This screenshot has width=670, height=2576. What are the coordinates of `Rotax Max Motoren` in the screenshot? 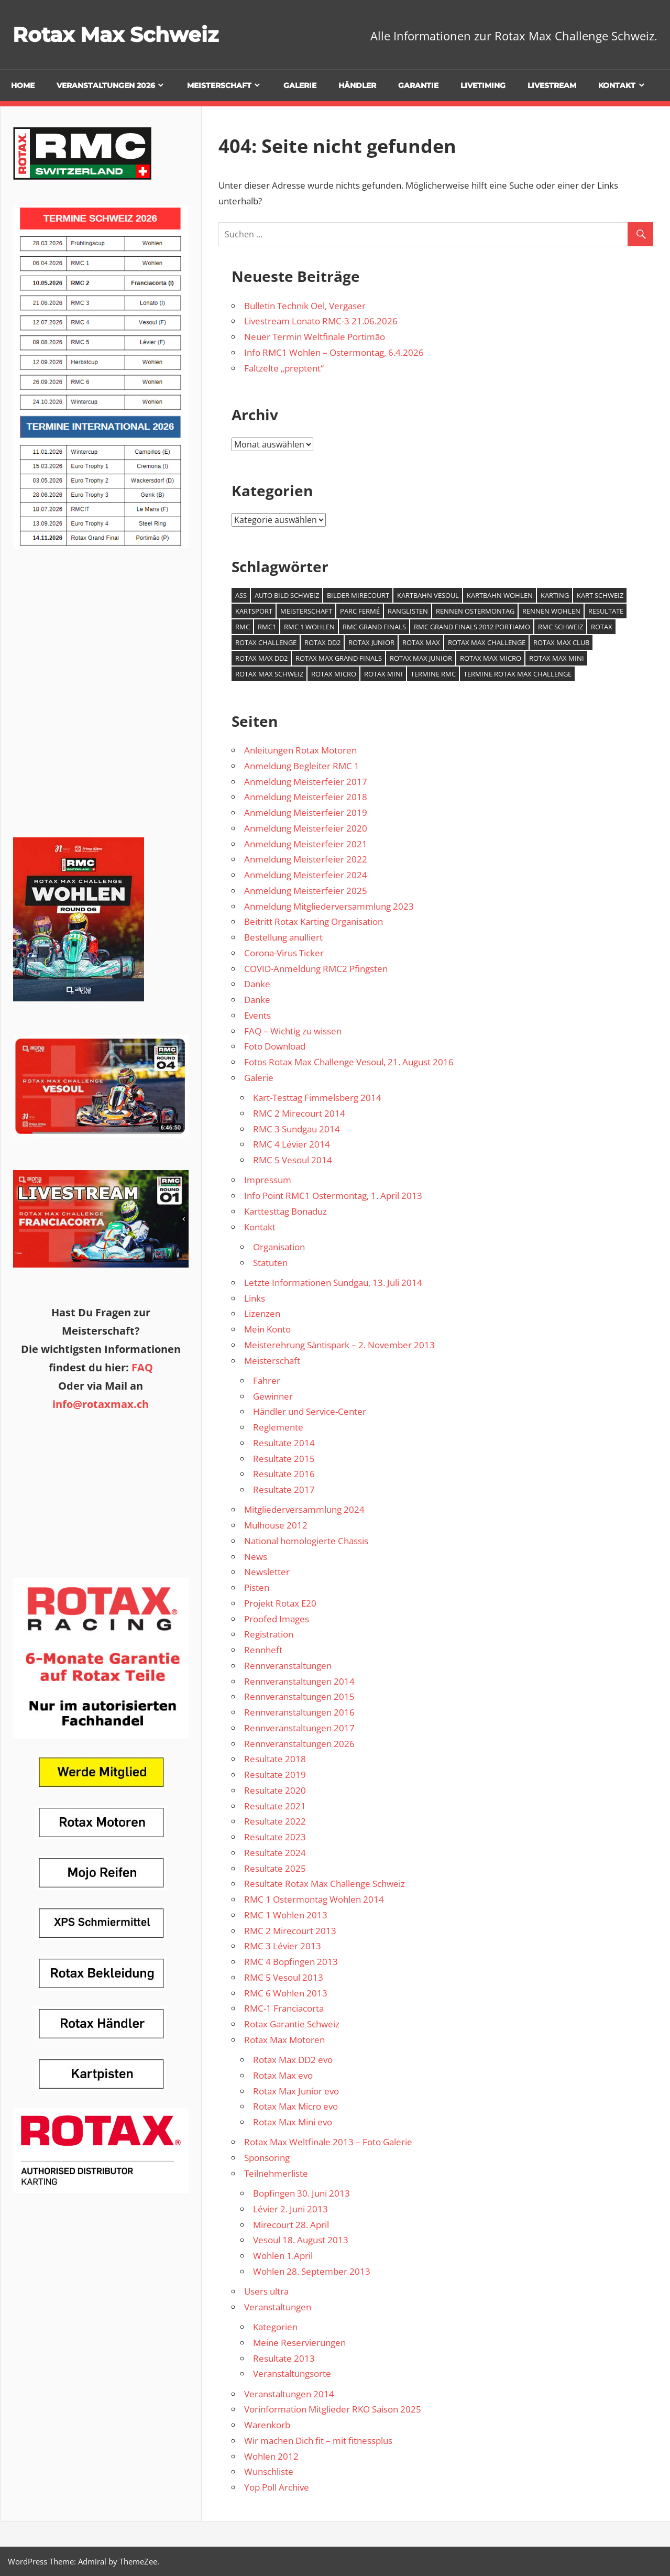 It's located at (284, 2040).